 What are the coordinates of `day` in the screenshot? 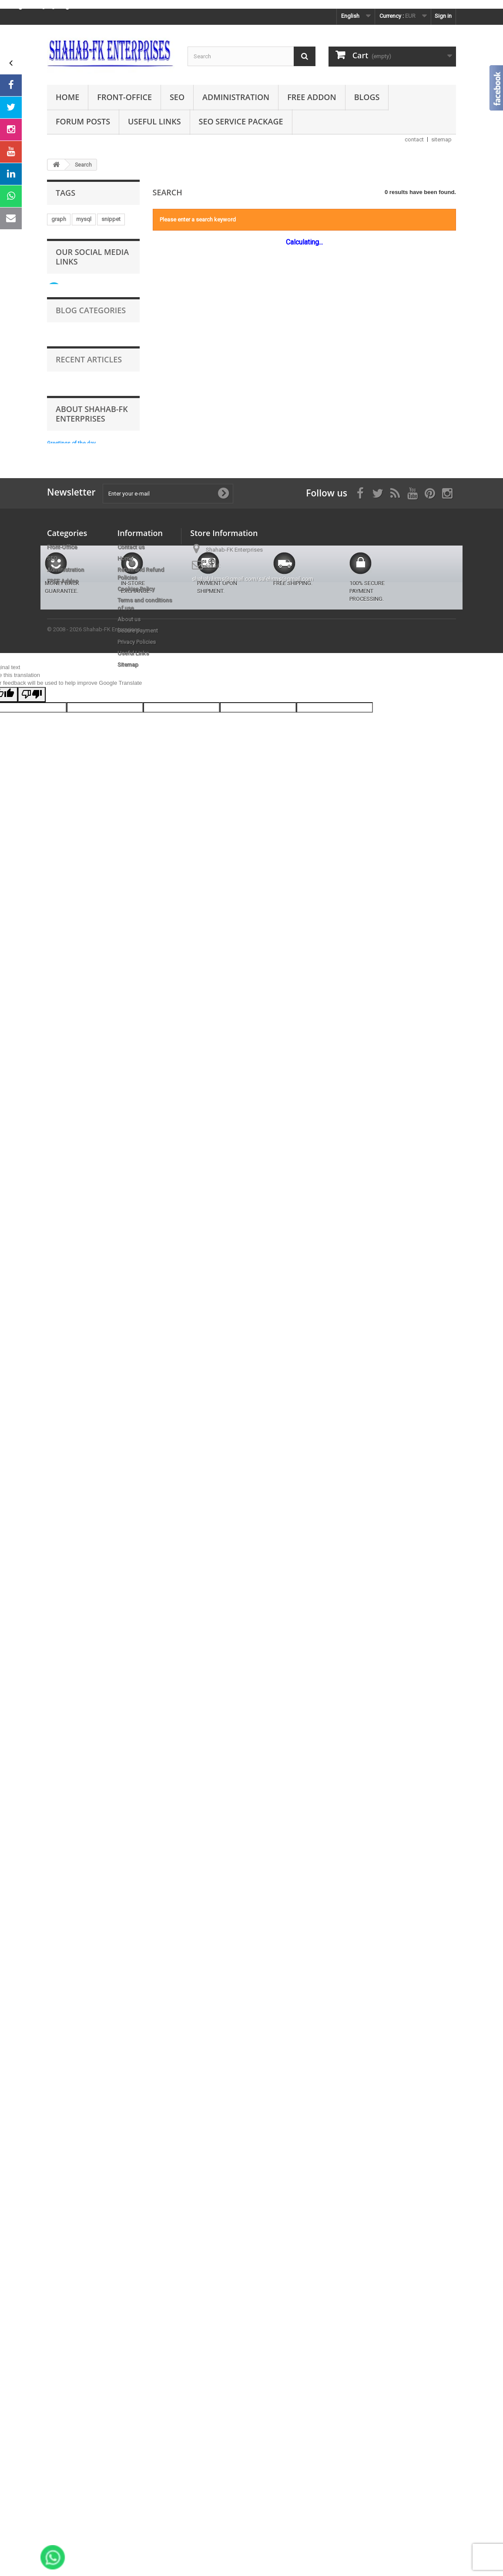 It's located at (117, 911).